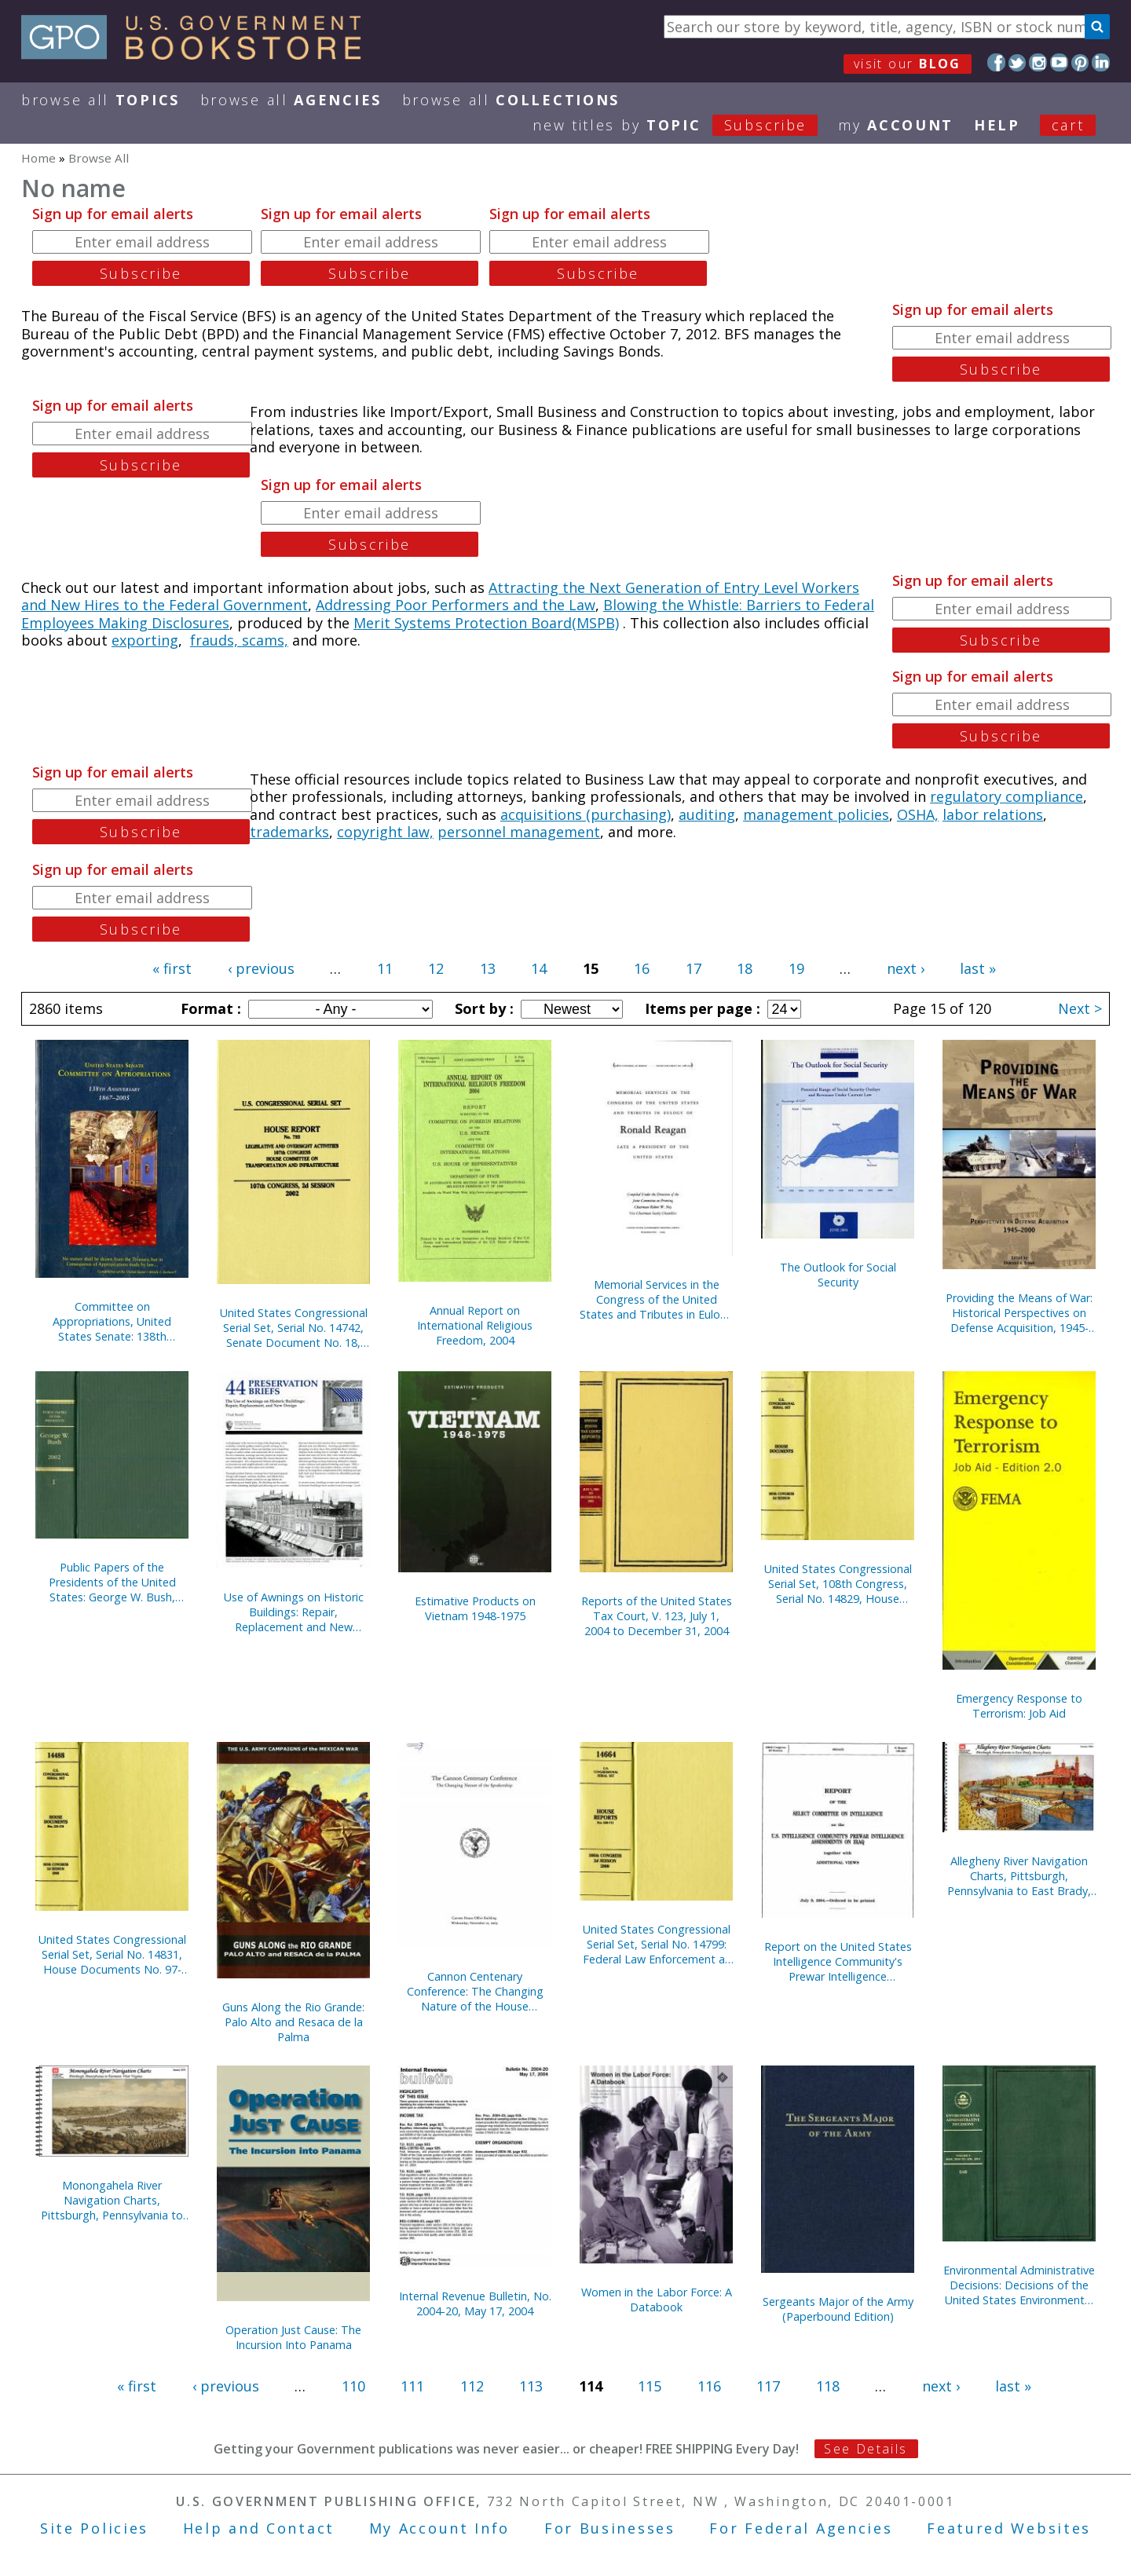  What do you see at coordinates (800, 2528) in the screenshot?
I see `For Federal Agencies` at bounding box center [800, 2528].